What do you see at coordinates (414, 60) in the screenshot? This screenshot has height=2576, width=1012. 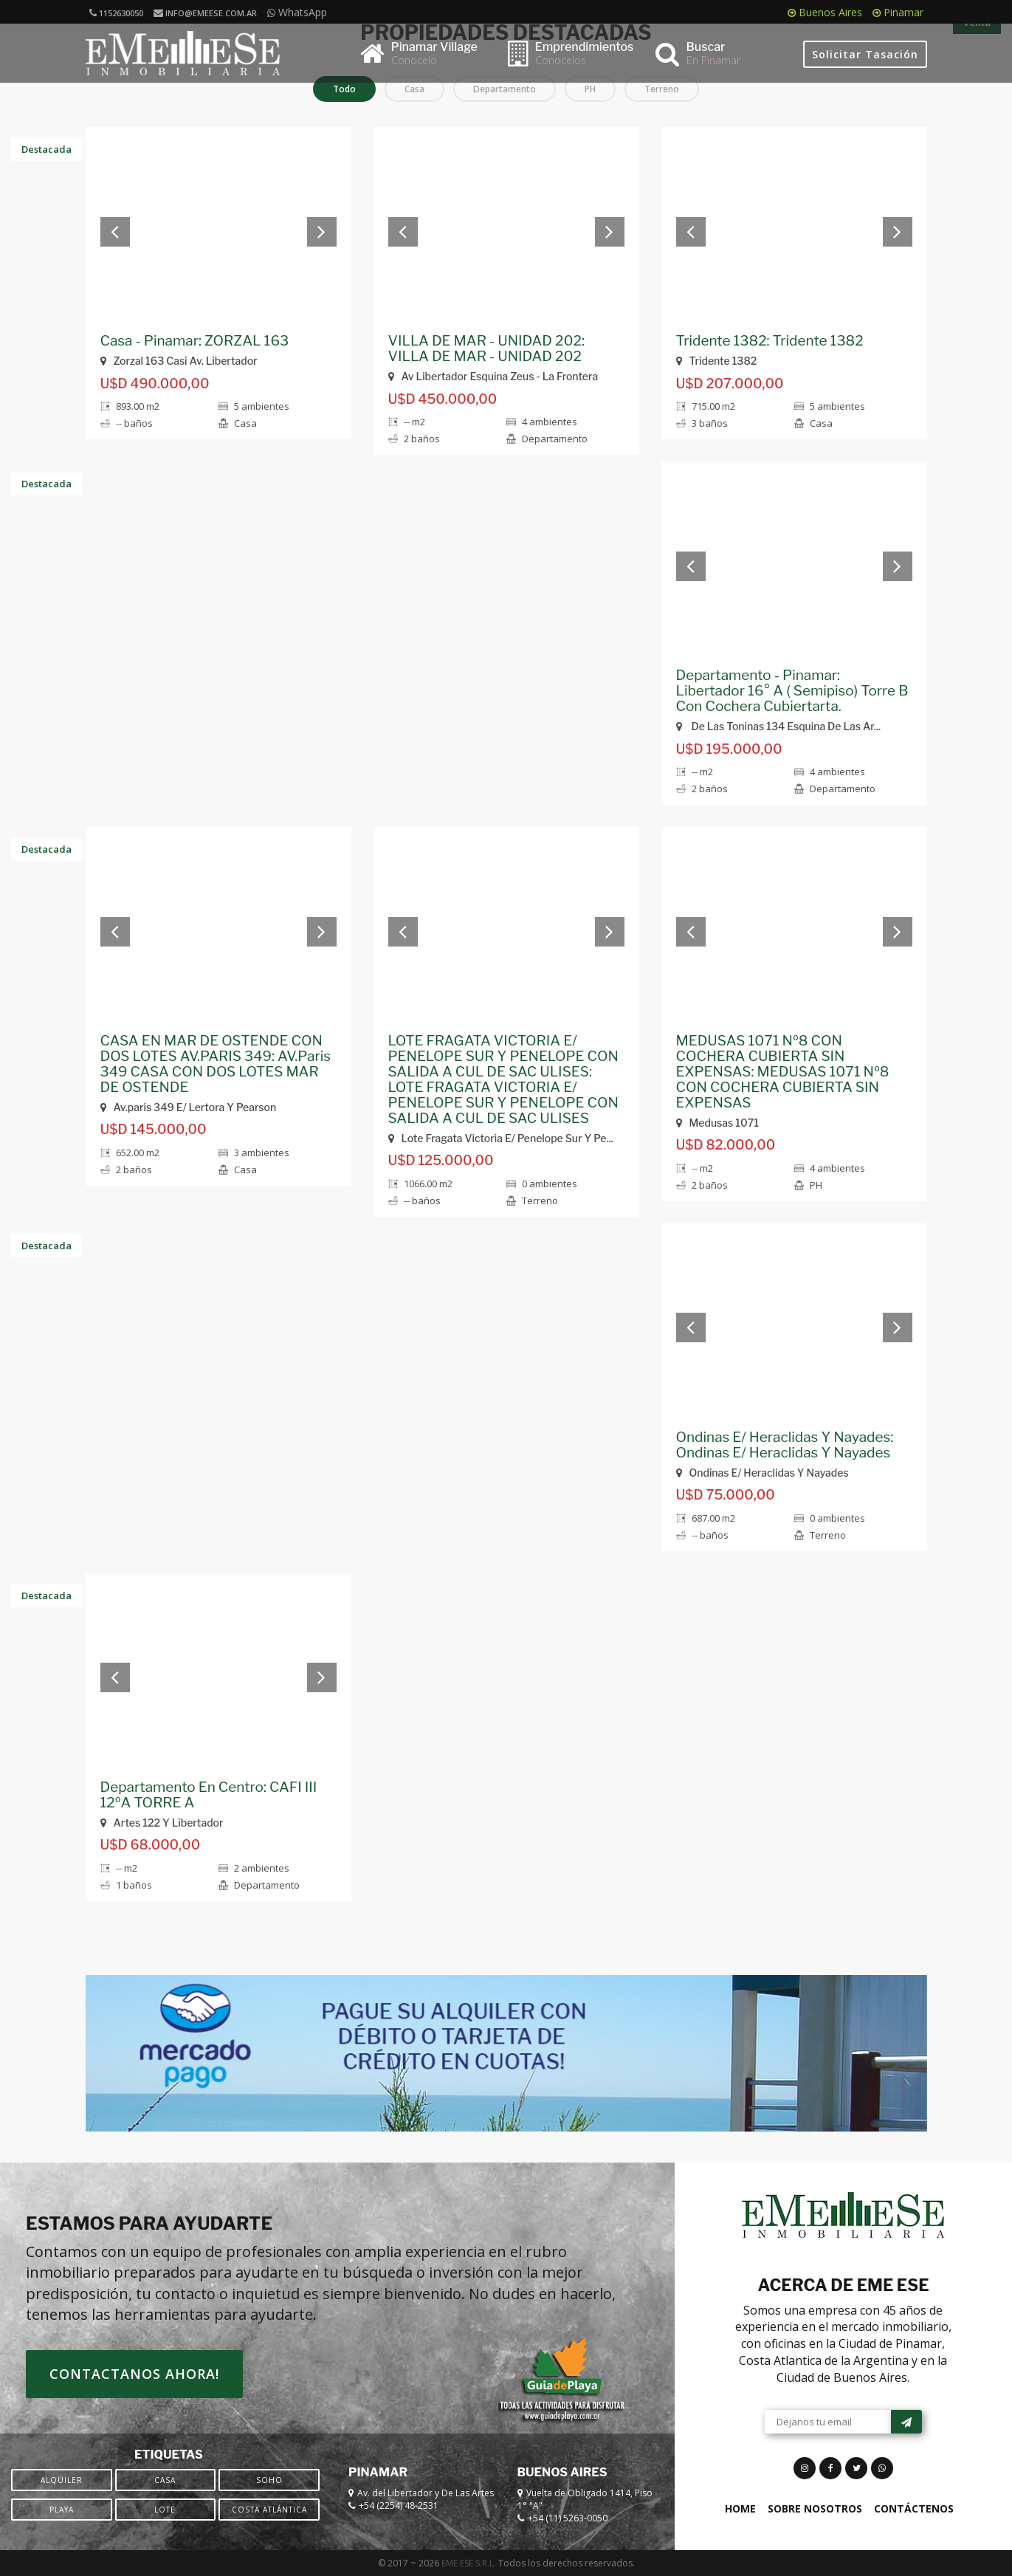 I see `Conocelo` at bounding box center [414, 60].